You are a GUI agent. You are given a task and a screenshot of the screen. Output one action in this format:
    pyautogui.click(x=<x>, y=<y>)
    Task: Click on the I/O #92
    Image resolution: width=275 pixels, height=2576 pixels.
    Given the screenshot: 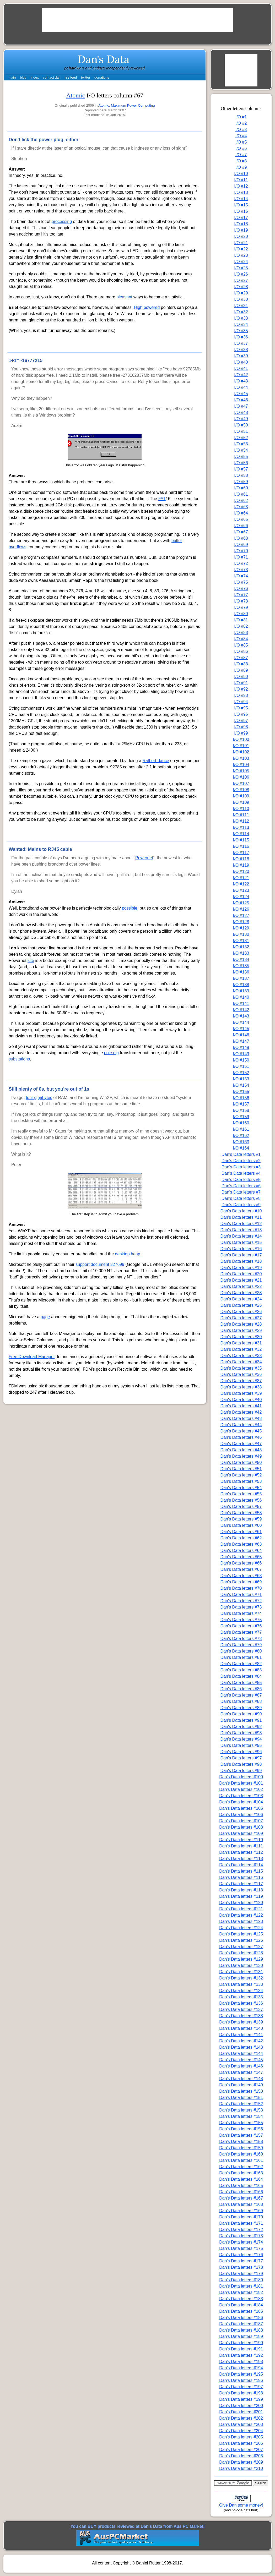 What is the action you would take?
    pyautogui.click(x=241, y=689)
    